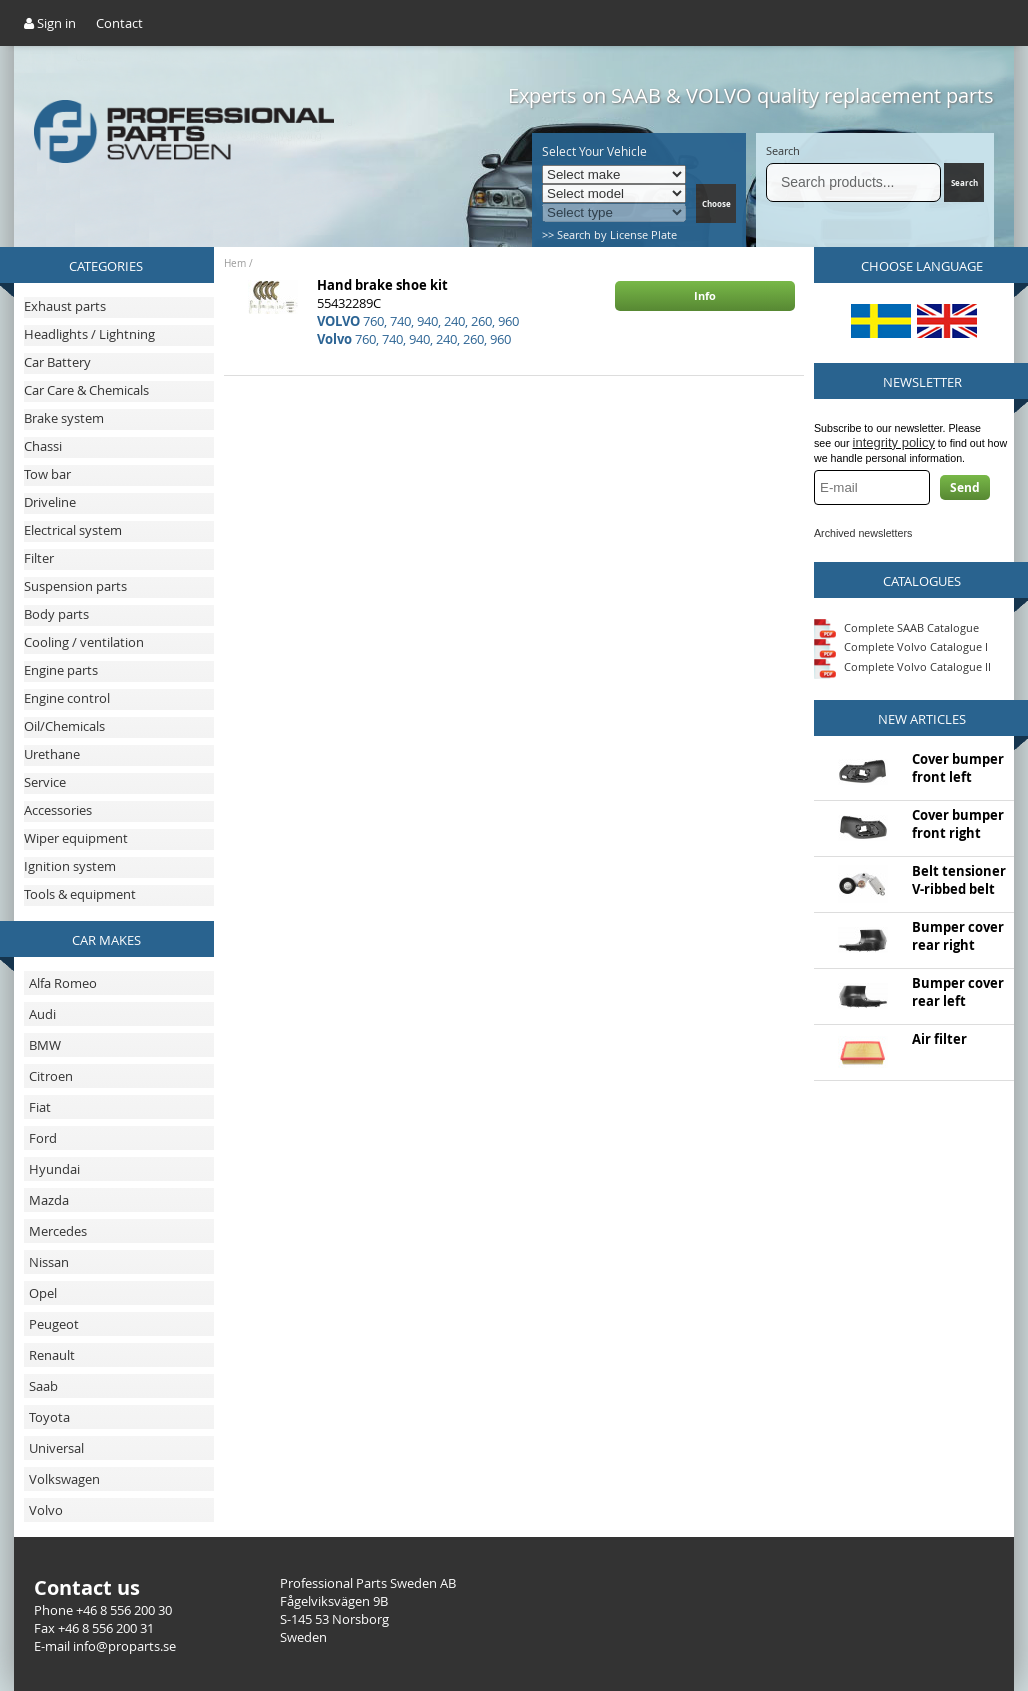 This screenshot has width=1028, height=1691. Describe the element at coordinates (45, 1045) in the screenshot. I see `BMW` at that location.